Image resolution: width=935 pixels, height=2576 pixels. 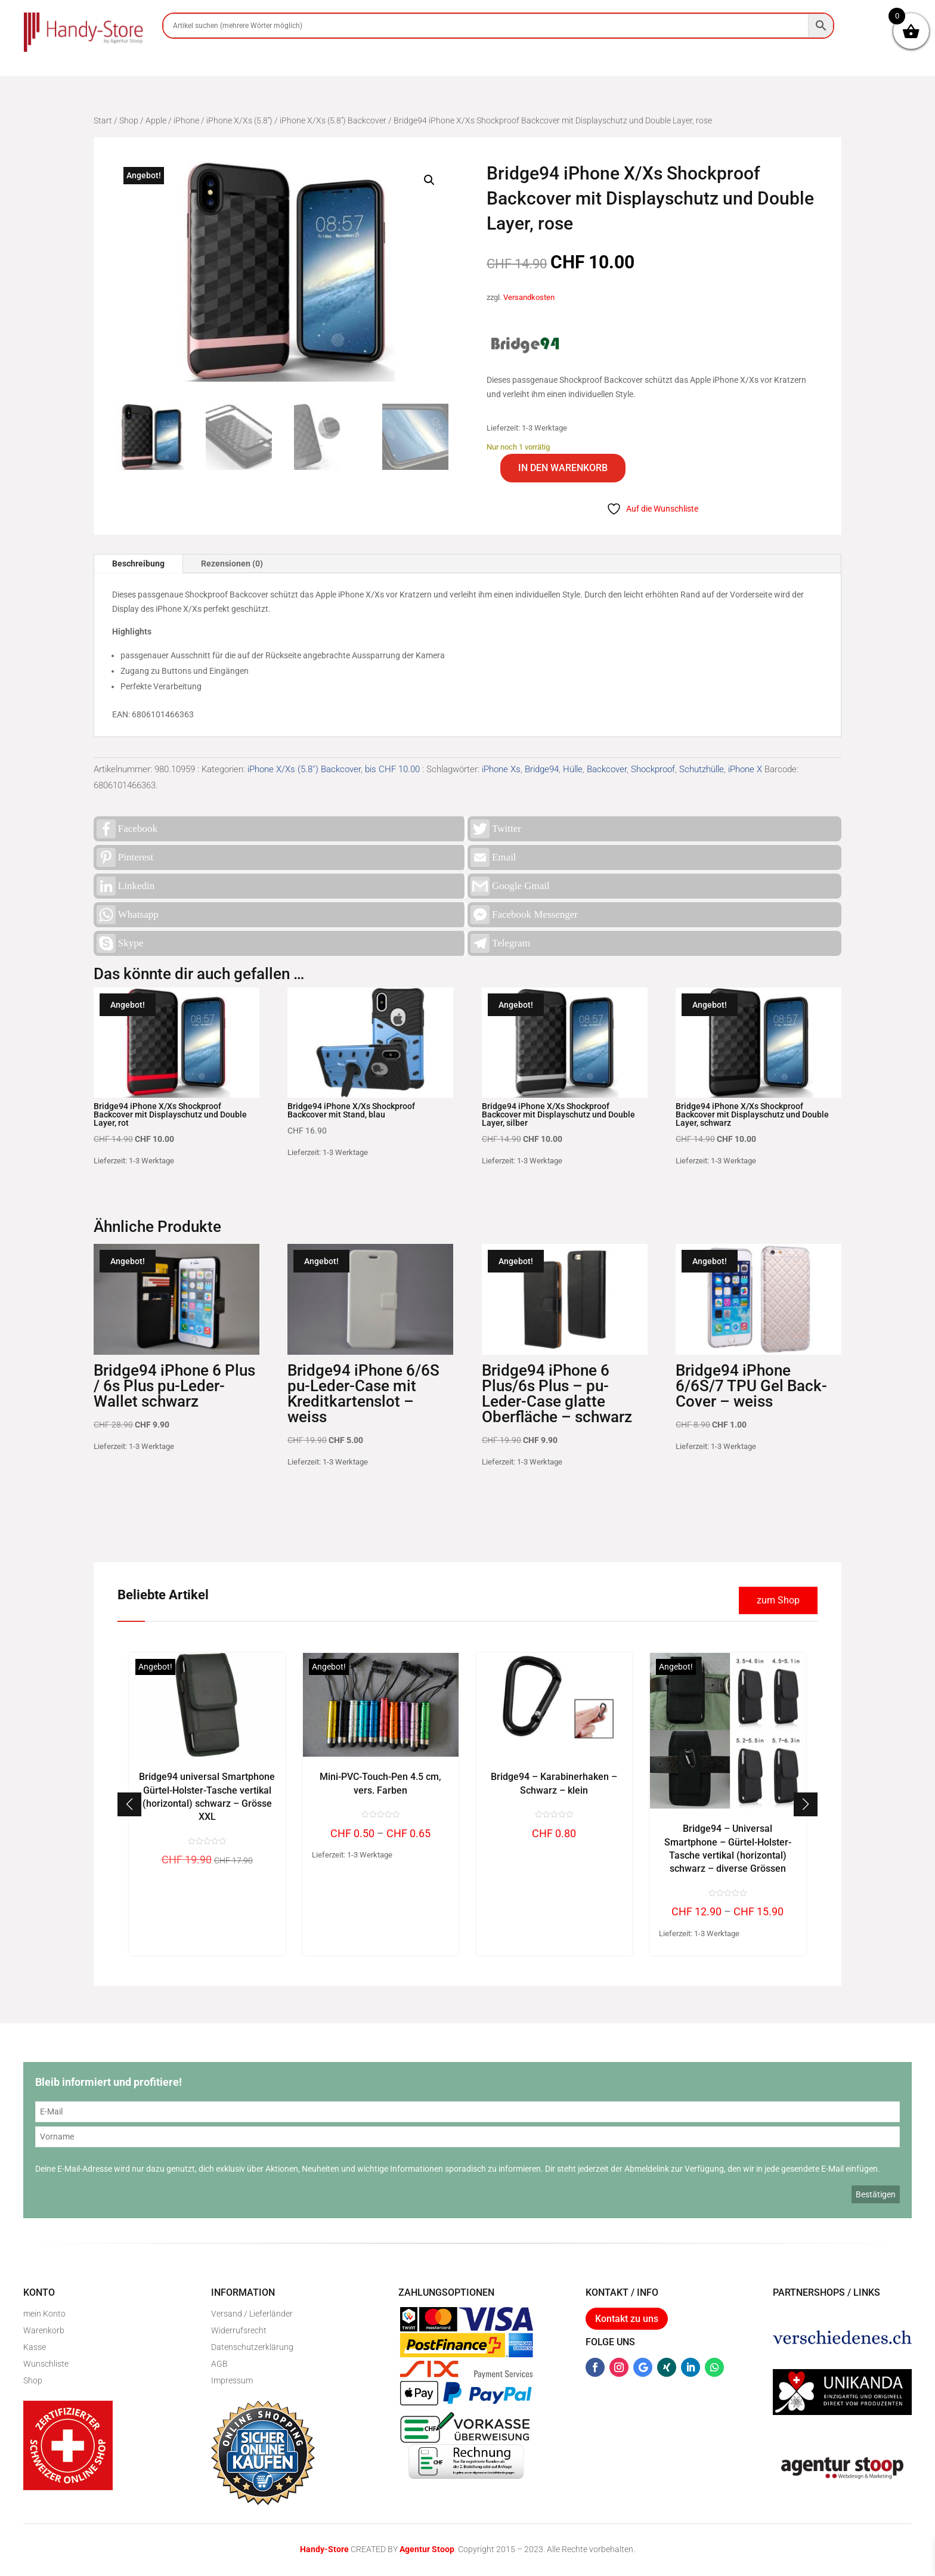 What do you see at coordinates (138, 563) in the screenshot?
I see `Beschreibung` at bounding box center [138, 563].